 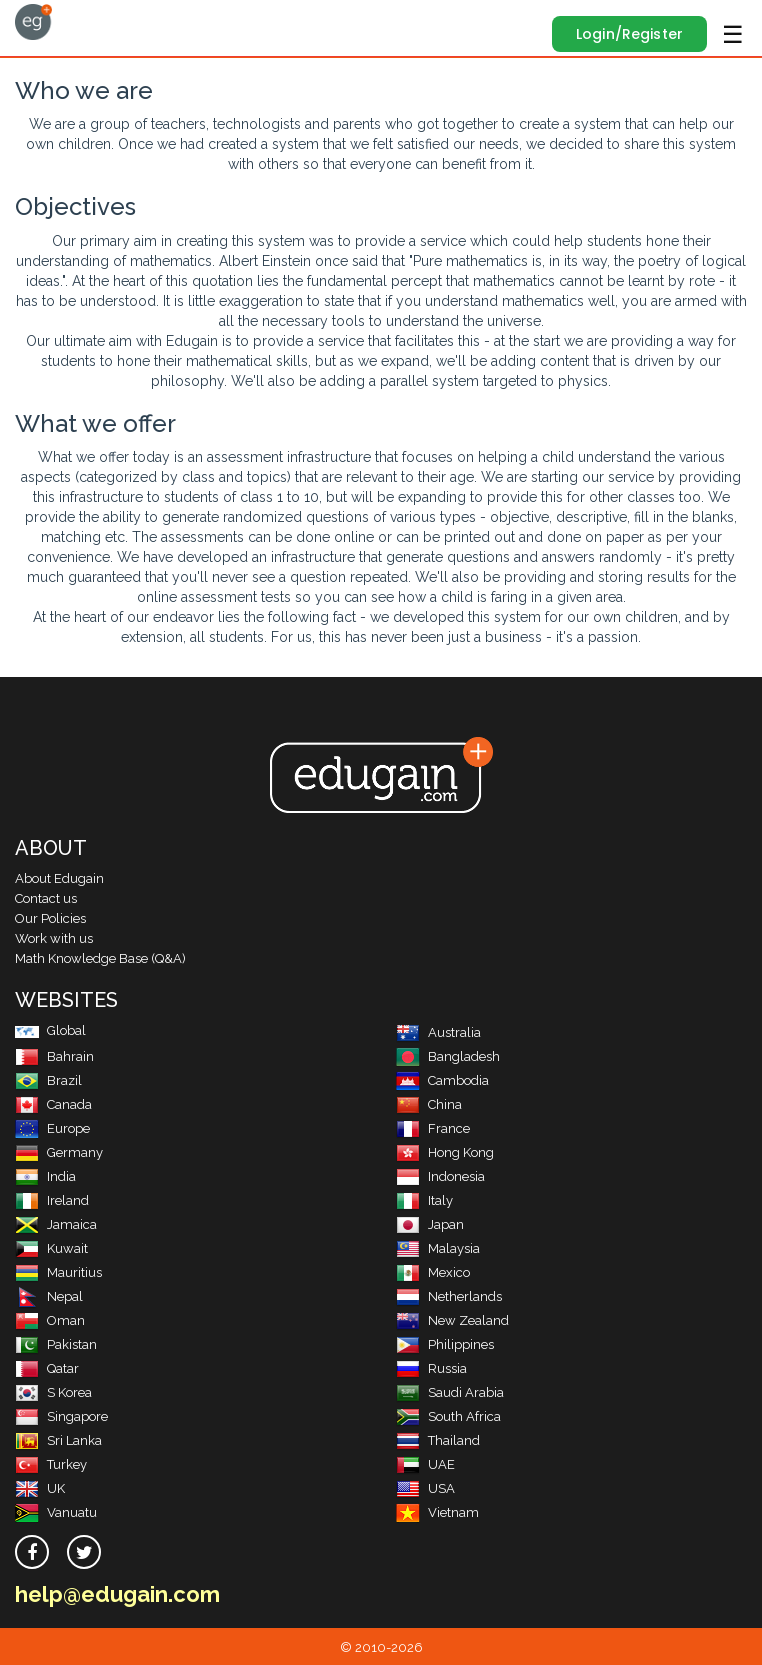 What do you see at coordinates (52, 1128) in the screenshot?
I see `Europe` at bounding box center [52, 1128].